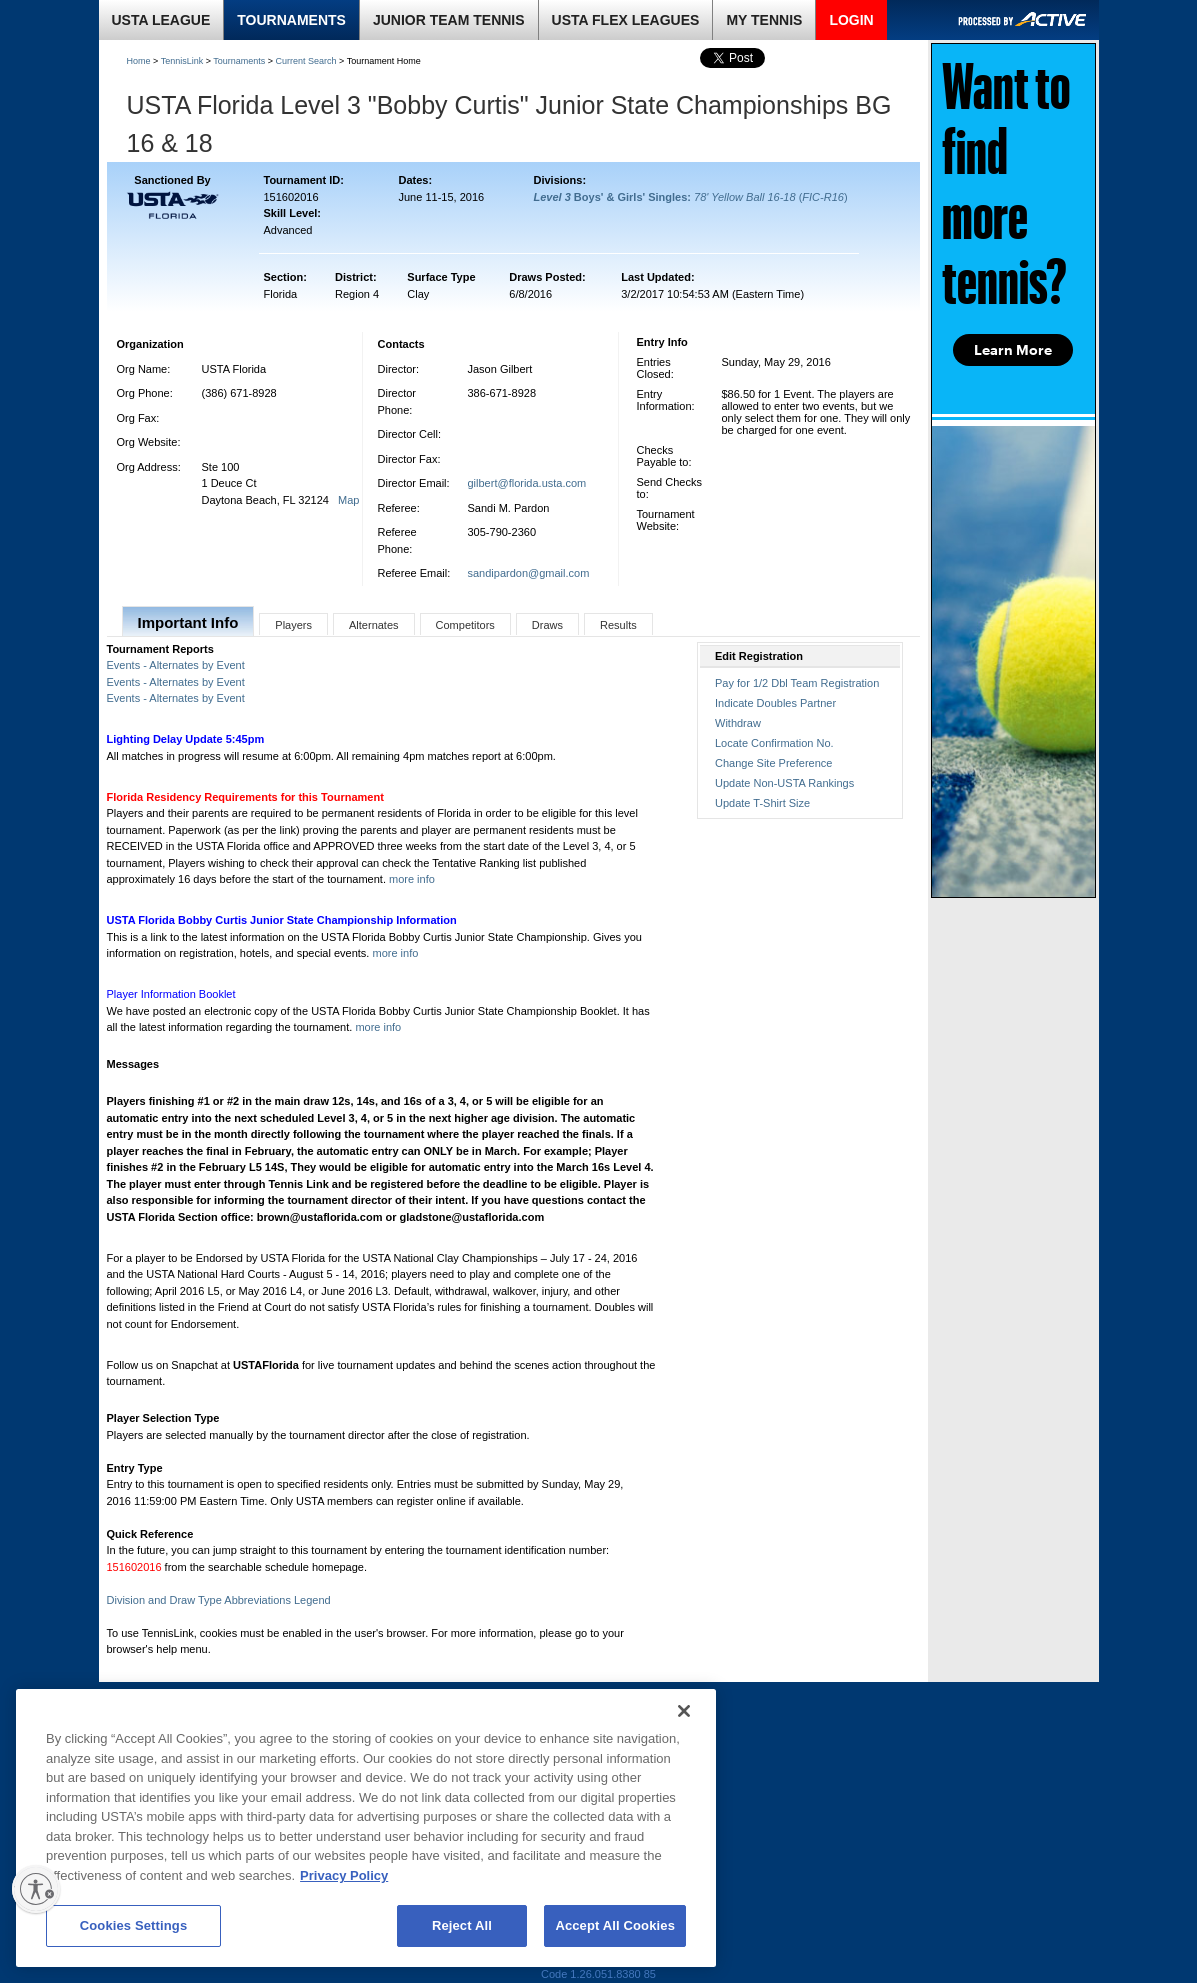  Describe the element at coordinates (784, 783) in the screenshot. I see `Update Non-USTA Rankings` at that location.